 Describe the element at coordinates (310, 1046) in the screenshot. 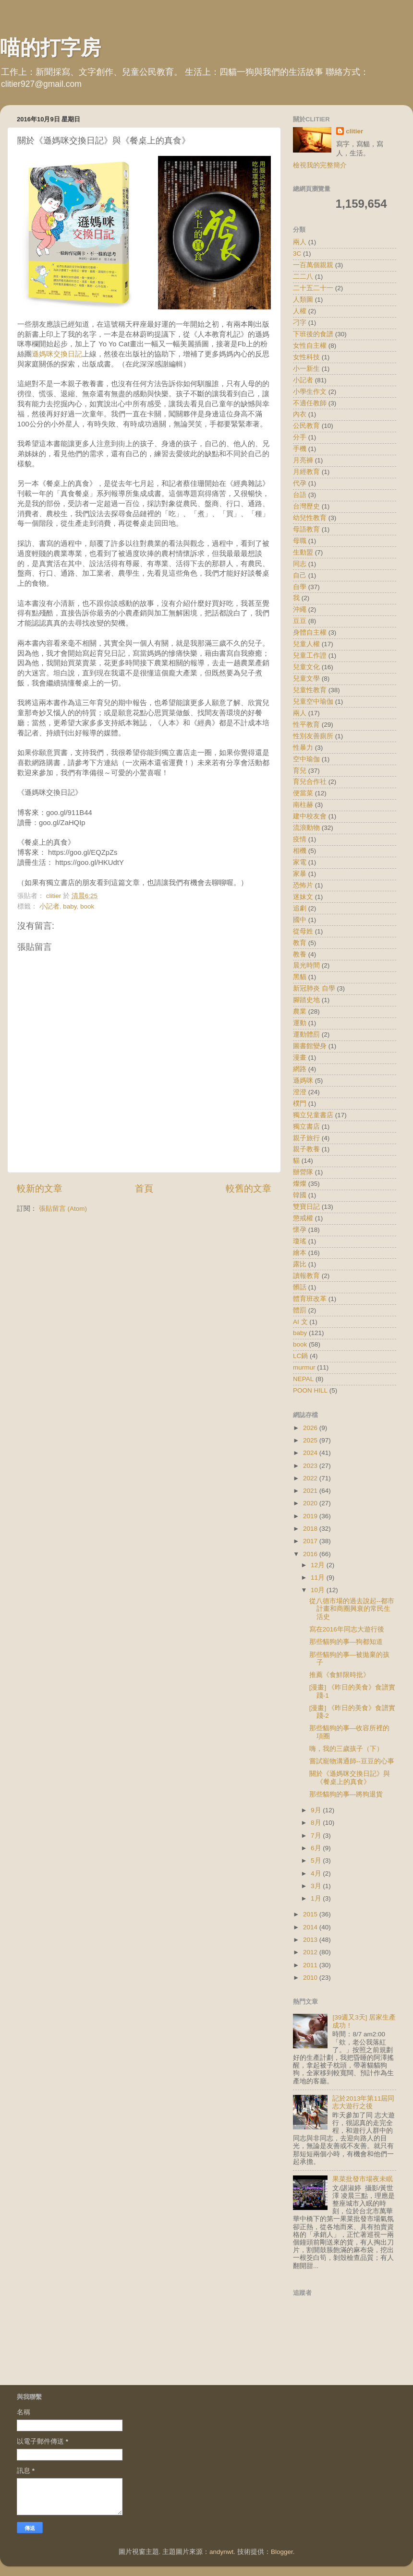

I see `圖書館變身` at that location.